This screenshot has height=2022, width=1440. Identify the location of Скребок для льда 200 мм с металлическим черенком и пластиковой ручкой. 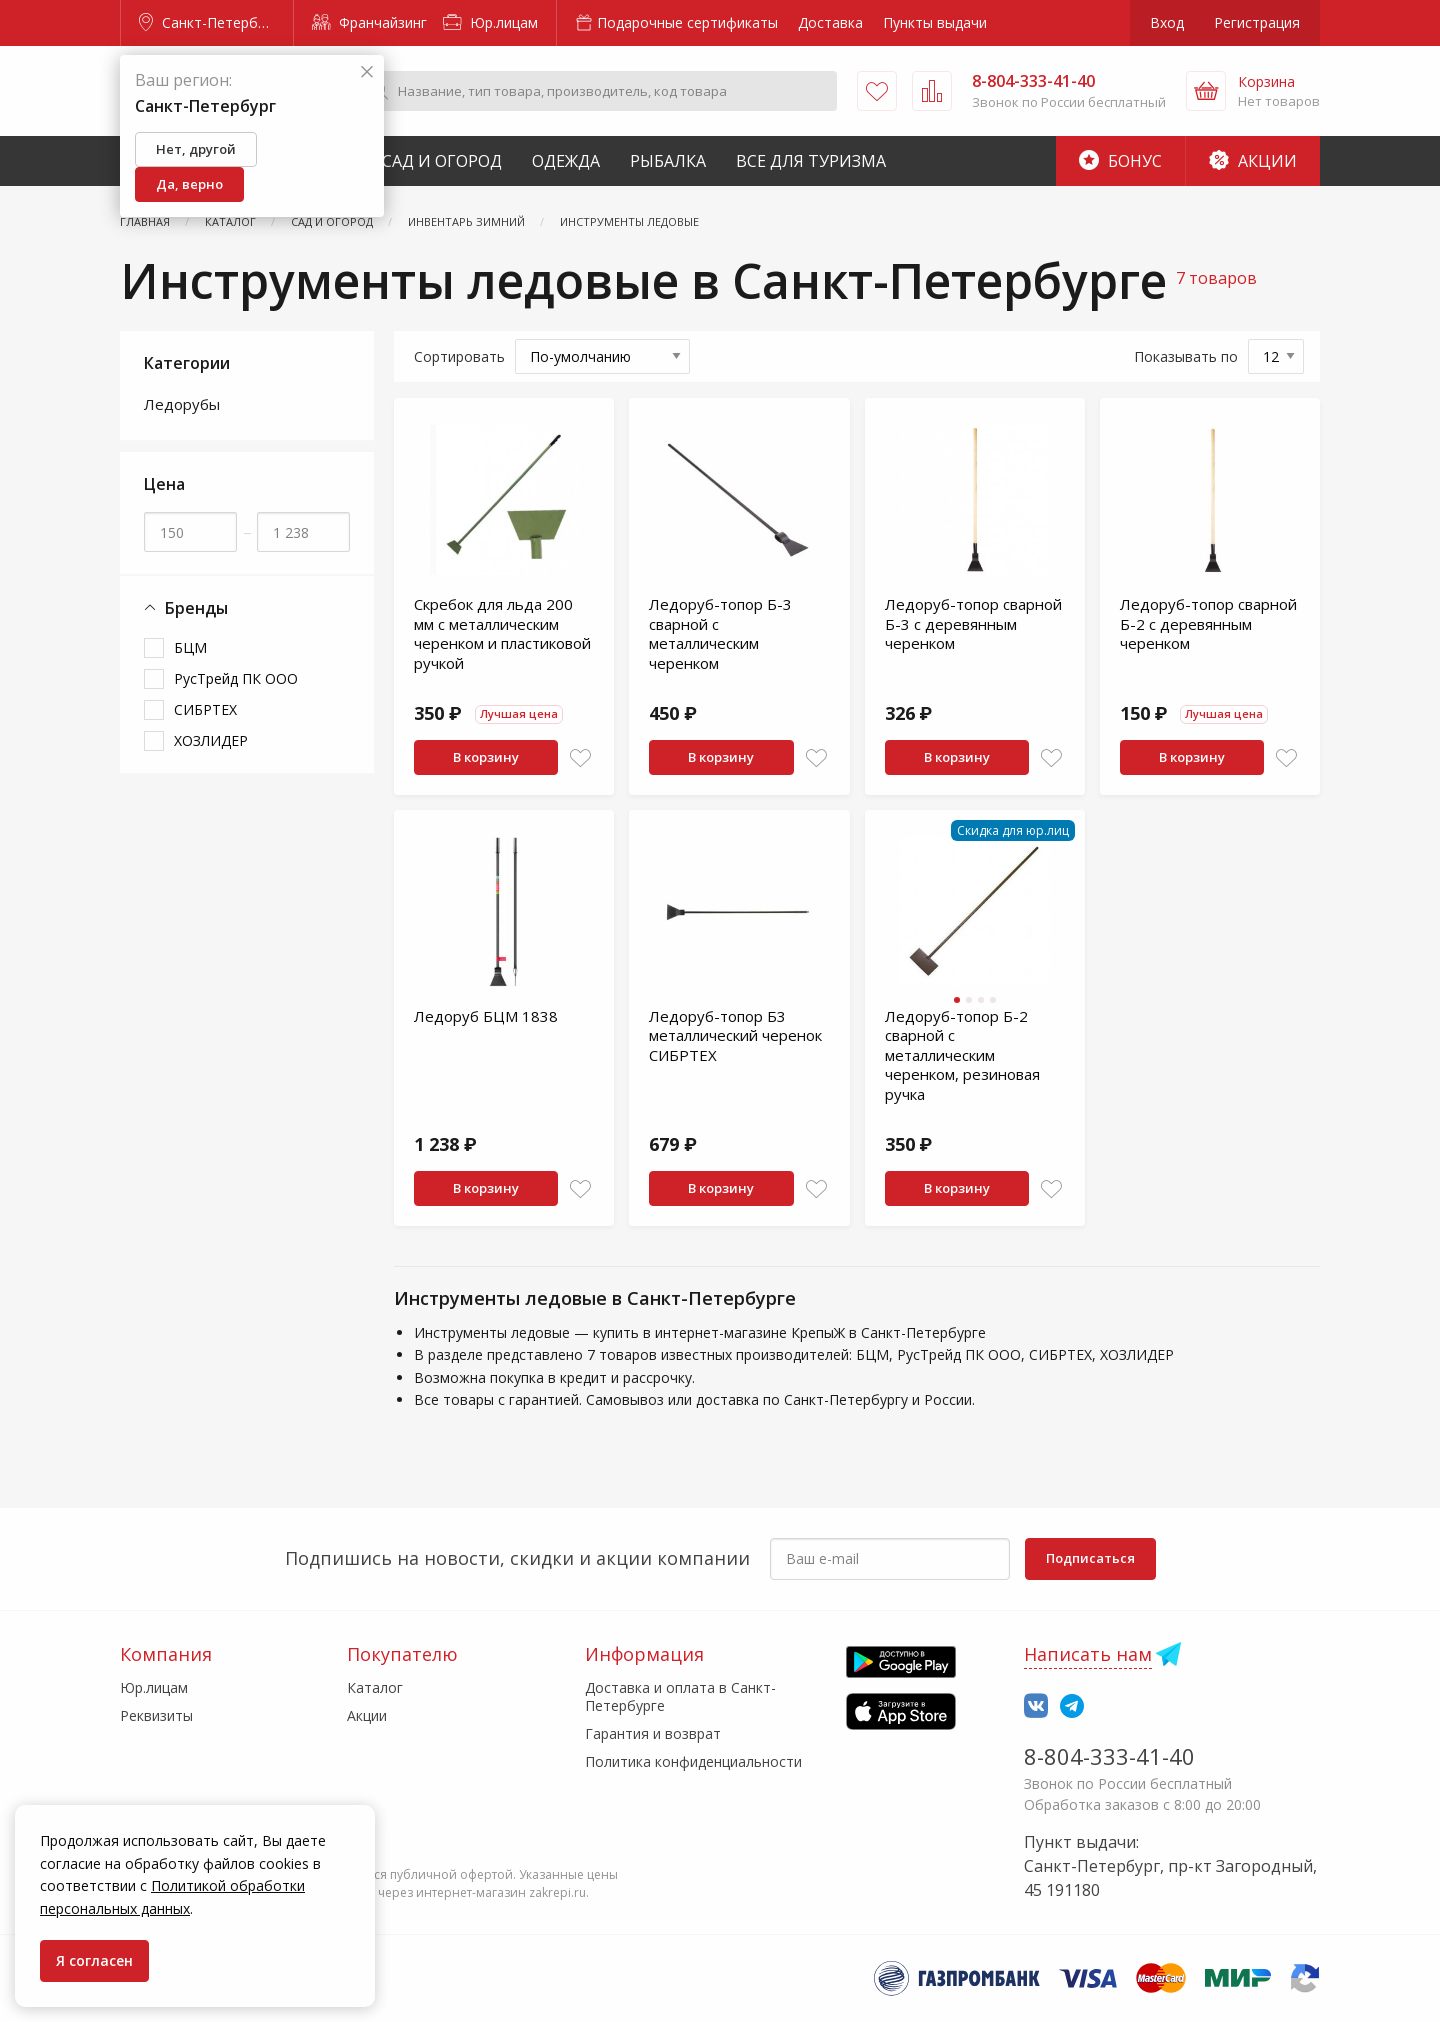
(502, 633).